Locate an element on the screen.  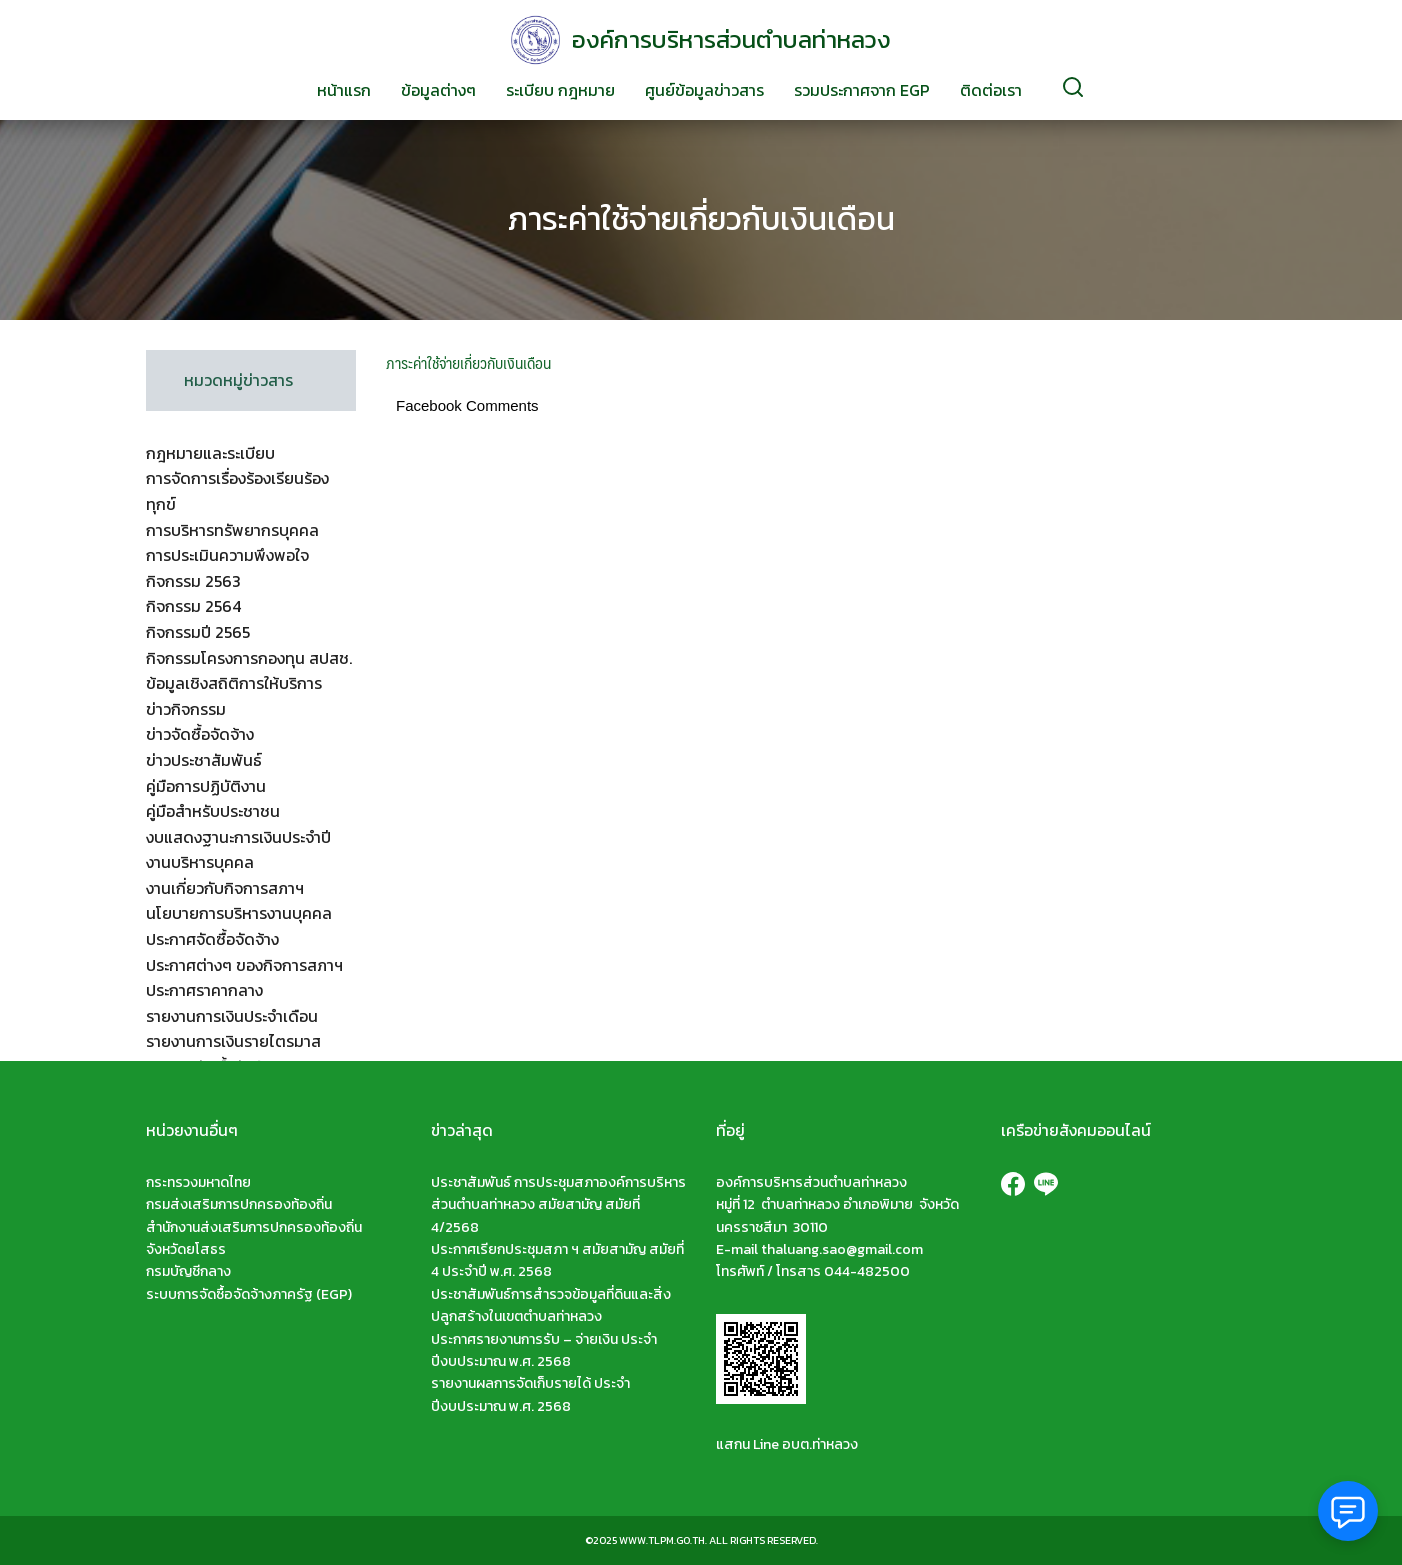
ประชาสัมพันธ์ การประชุมสภาองค์การบริหารส่วนตำบลท่าหลวง สมัยสามัญ สมัยที่ 4/2568 is located at coordinates (558, 1205).